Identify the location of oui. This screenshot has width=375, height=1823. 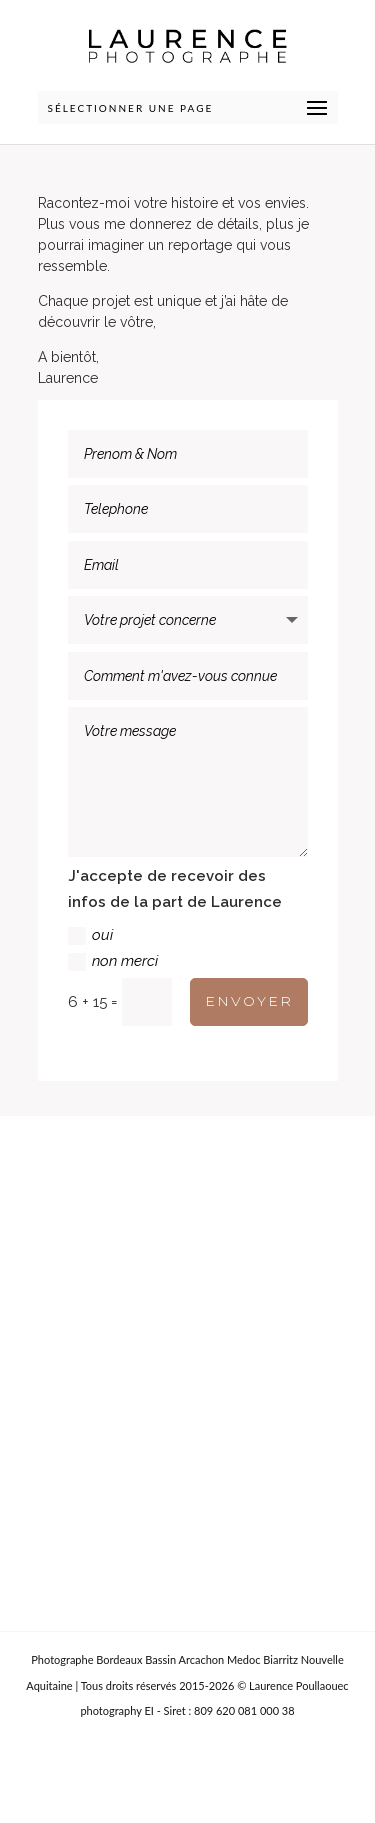
(90, 935).